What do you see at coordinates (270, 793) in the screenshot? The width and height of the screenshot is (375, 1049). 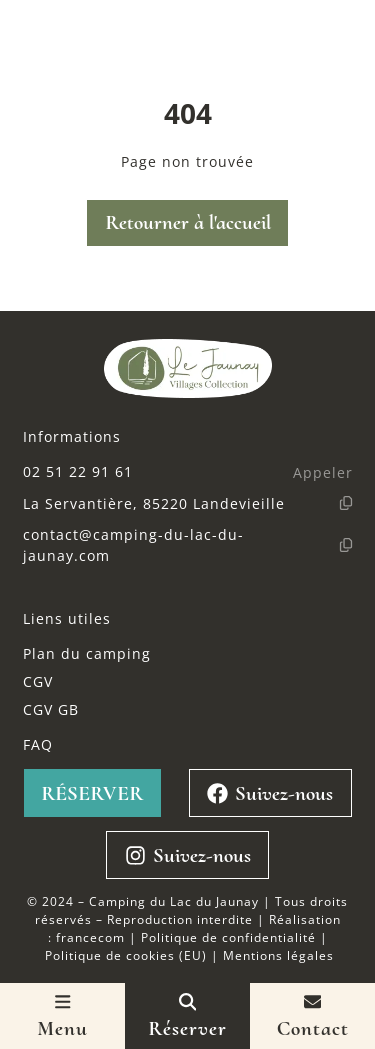 I see `Suivez-nous` at bounding box center [270, 793].